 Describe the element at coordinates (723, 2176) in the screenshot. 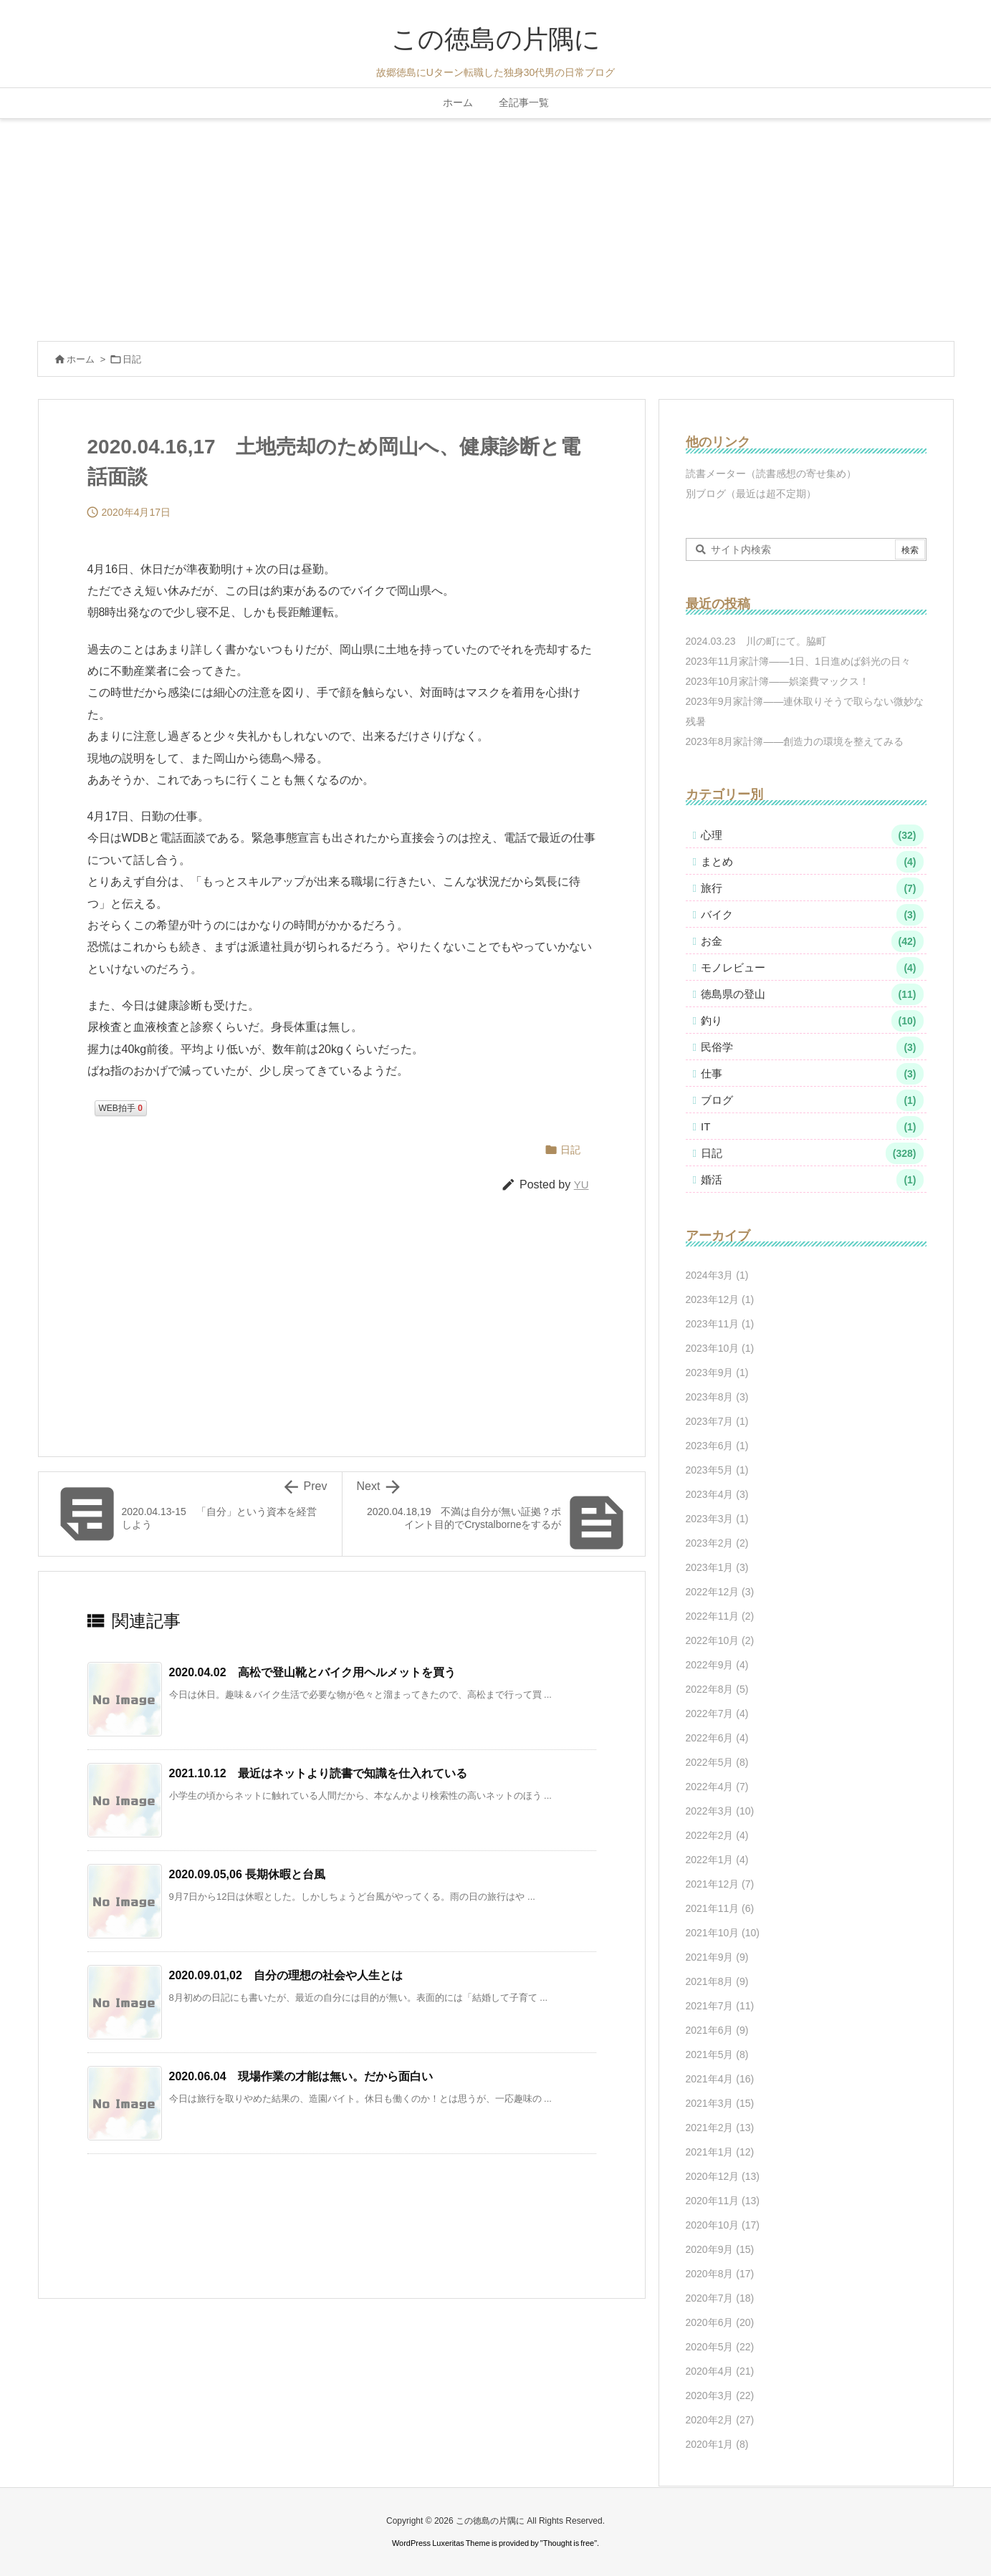

I see `2020年12月` at that location.